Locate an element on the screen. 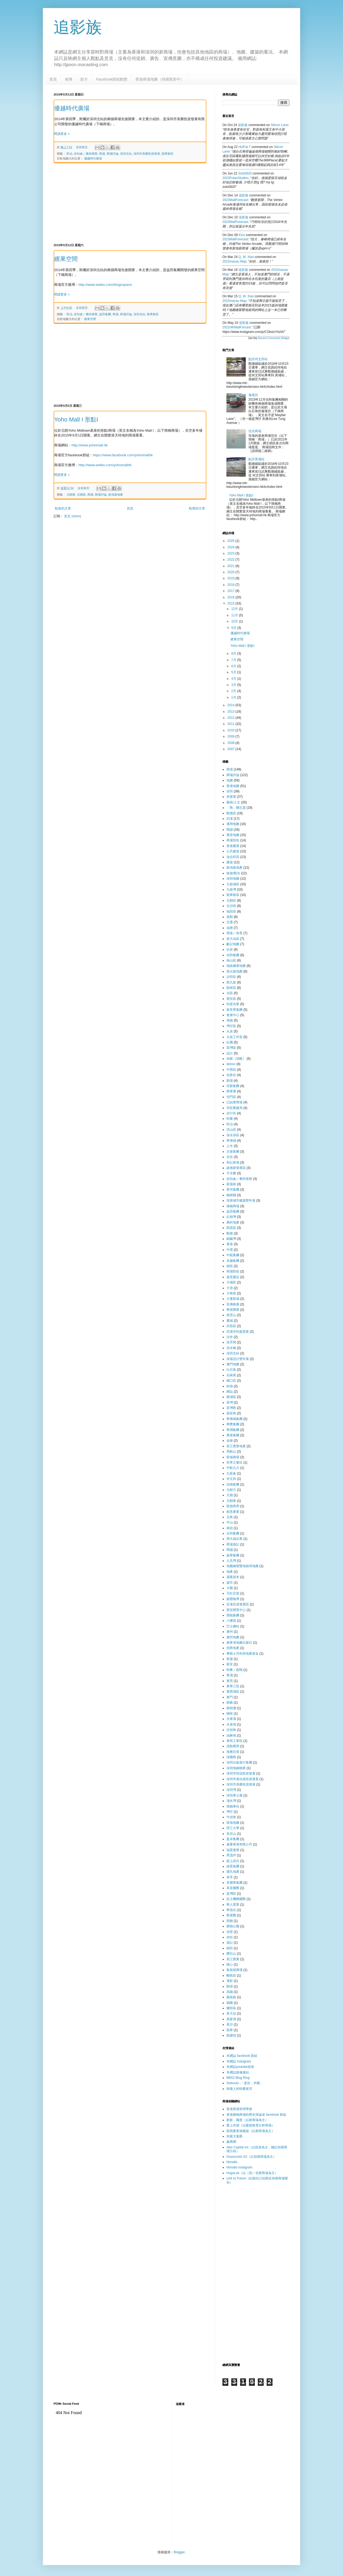  西鄉 is located at coordinates (229, 1921).